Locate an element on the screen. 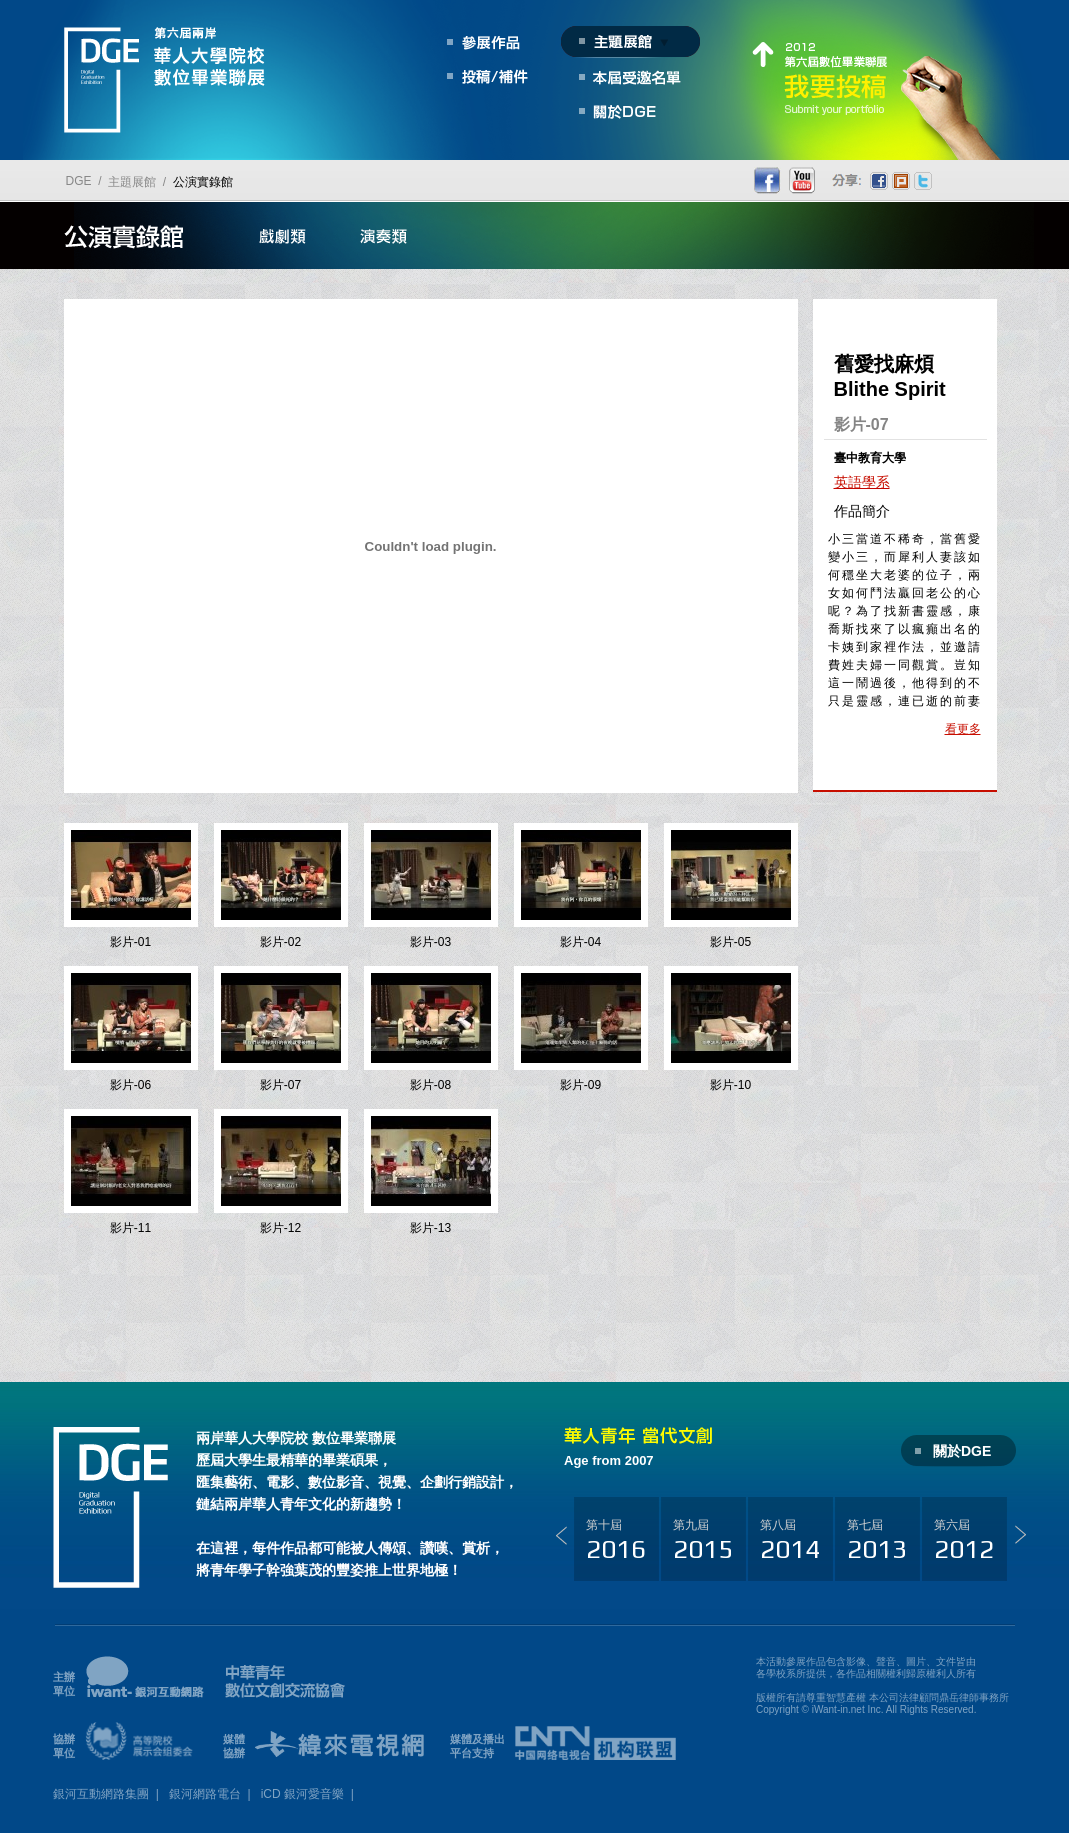  DGE is located at coordinates (79, 181).